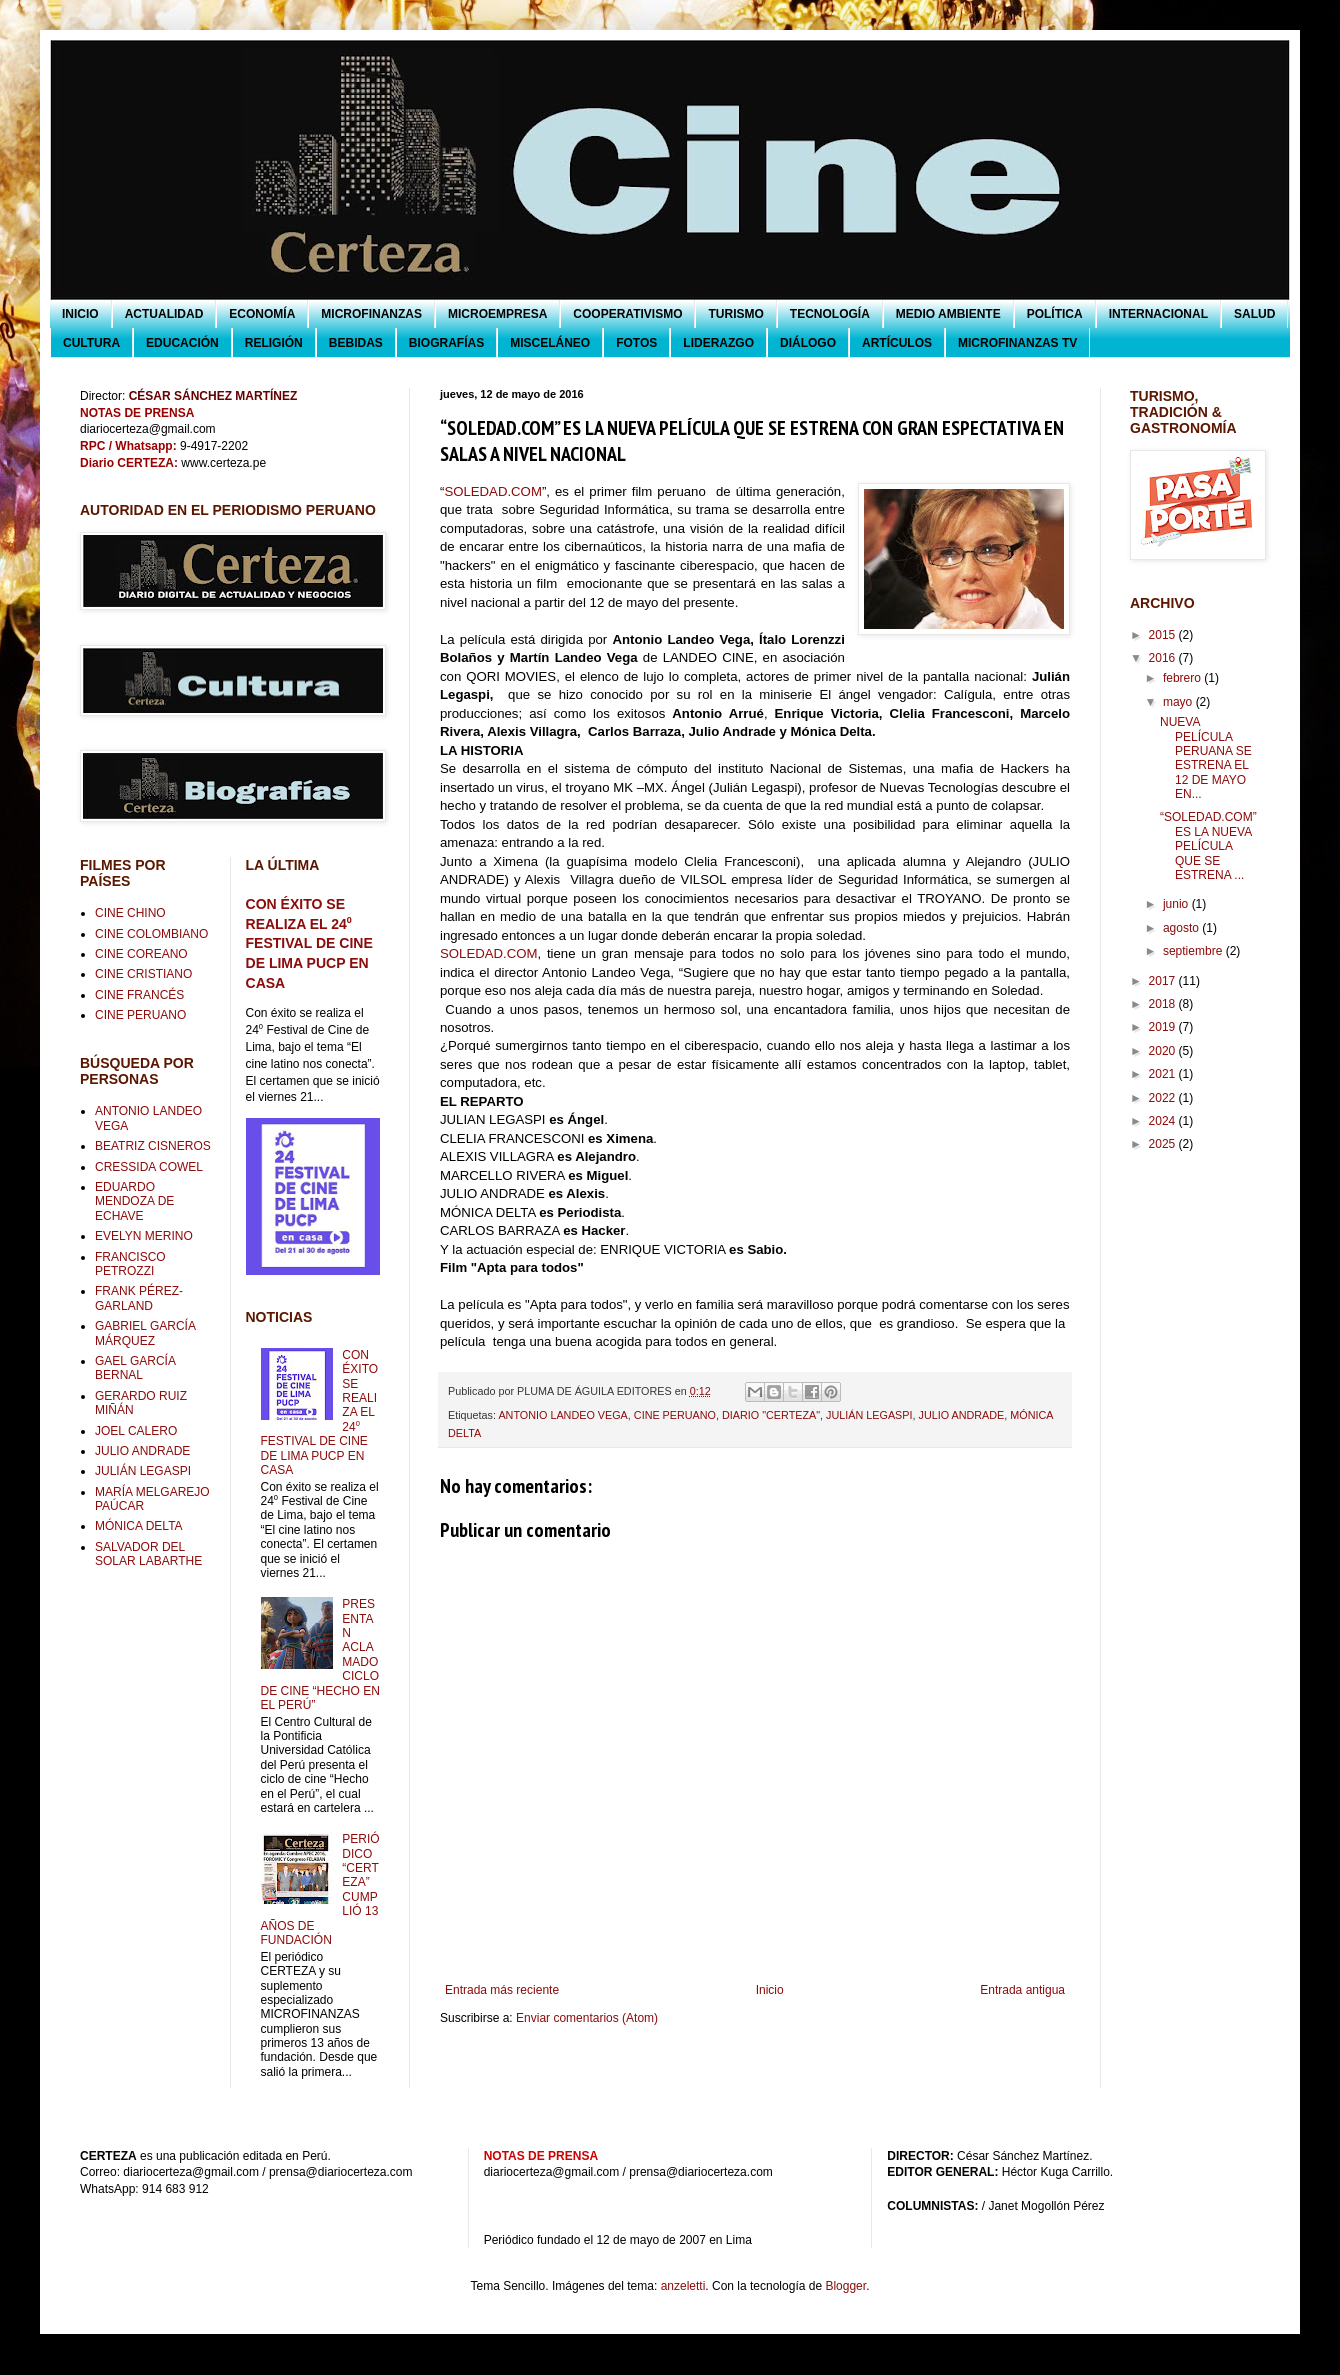 The width and height of the screenshot is (1340, 2375). What do you see at coordinates (1179, 702) in the screenshot?
I see `mayo` at bounding box center [1179, 702].